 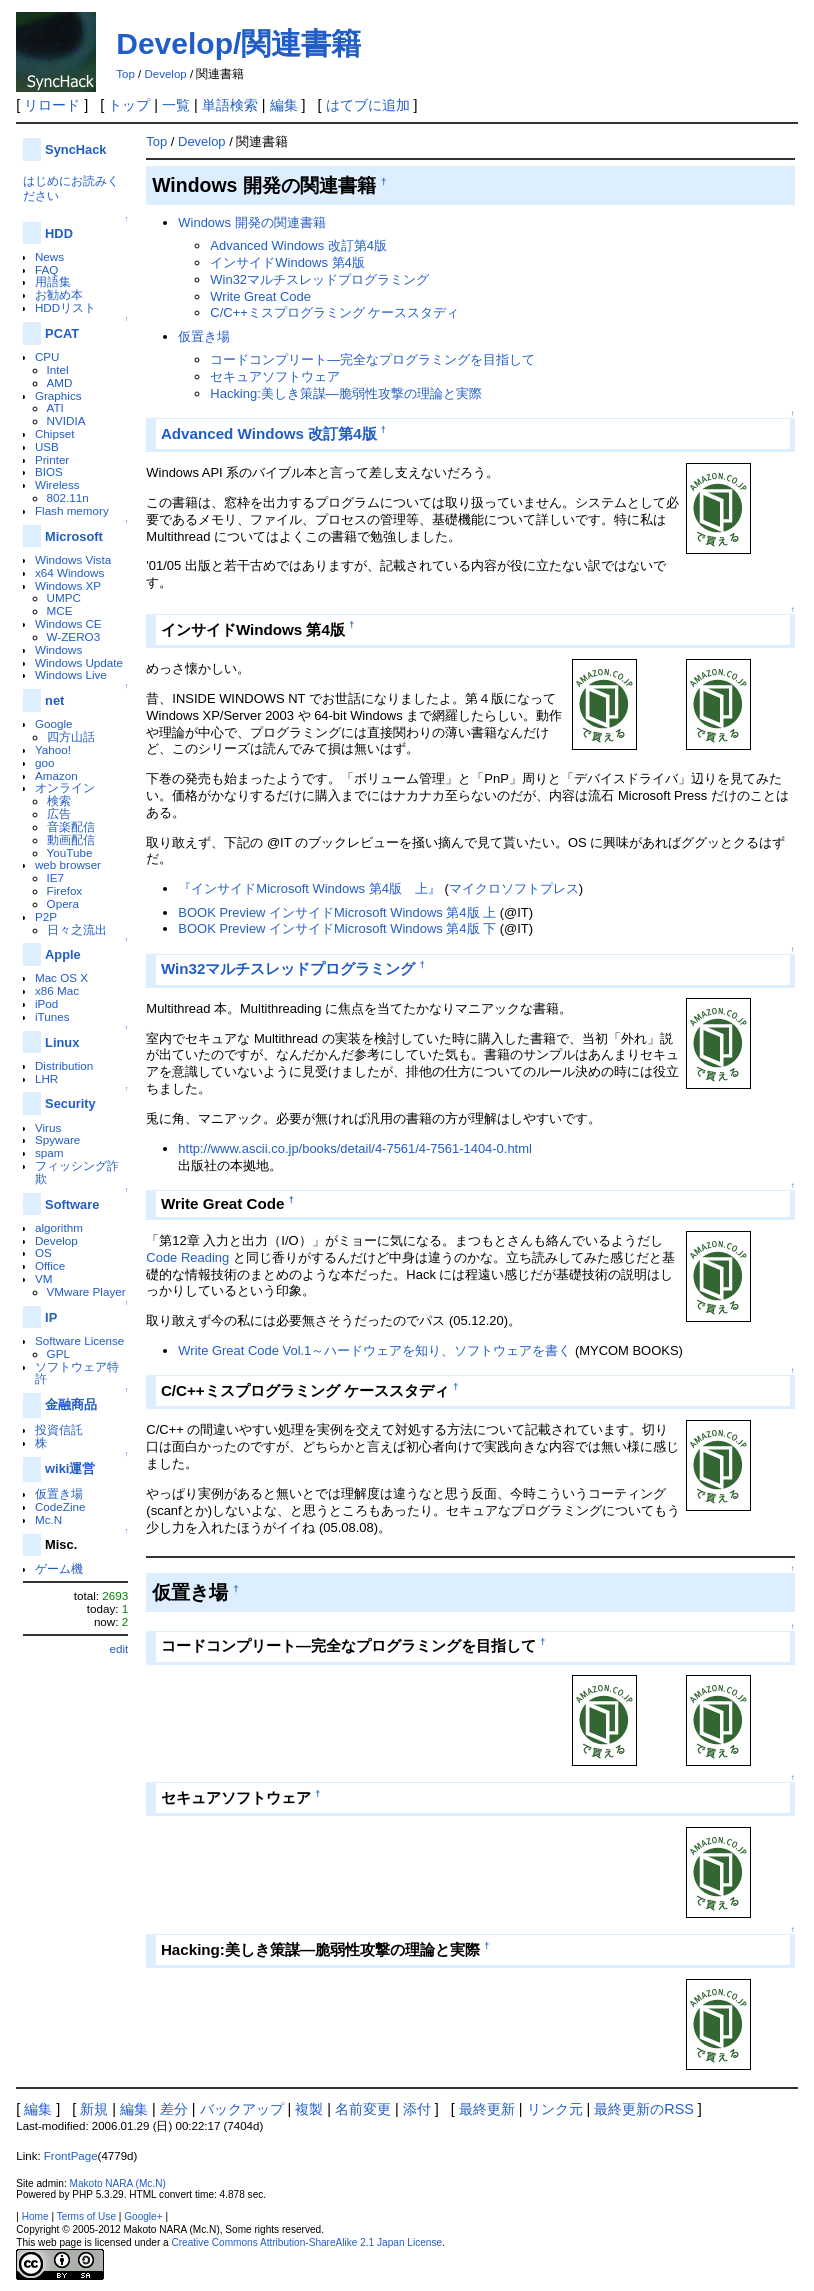 What do you see at coordinates (176, 105) in the screenshot?
I see `一覧` at bounding box center [176, 105].